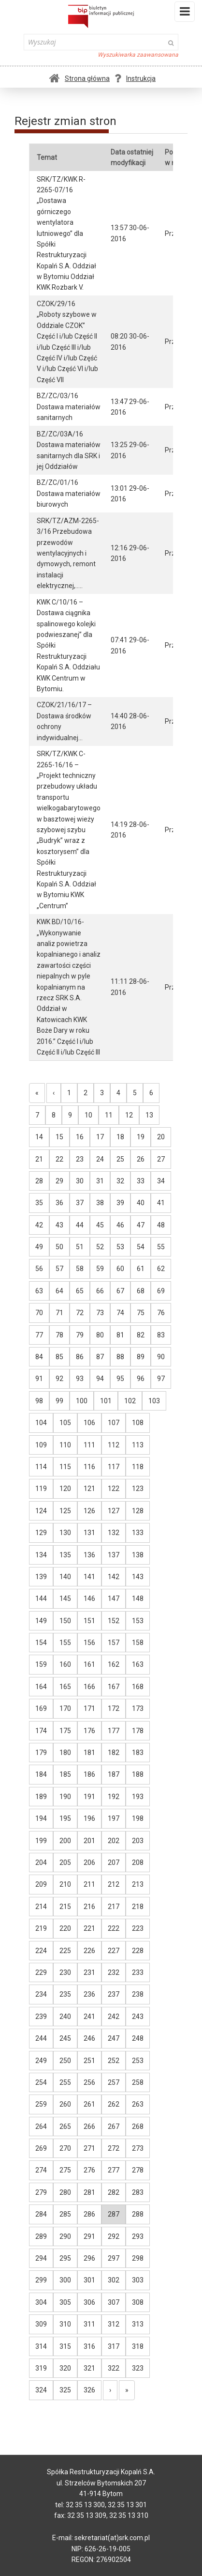  I want to click on 226, so click(89, 1951).